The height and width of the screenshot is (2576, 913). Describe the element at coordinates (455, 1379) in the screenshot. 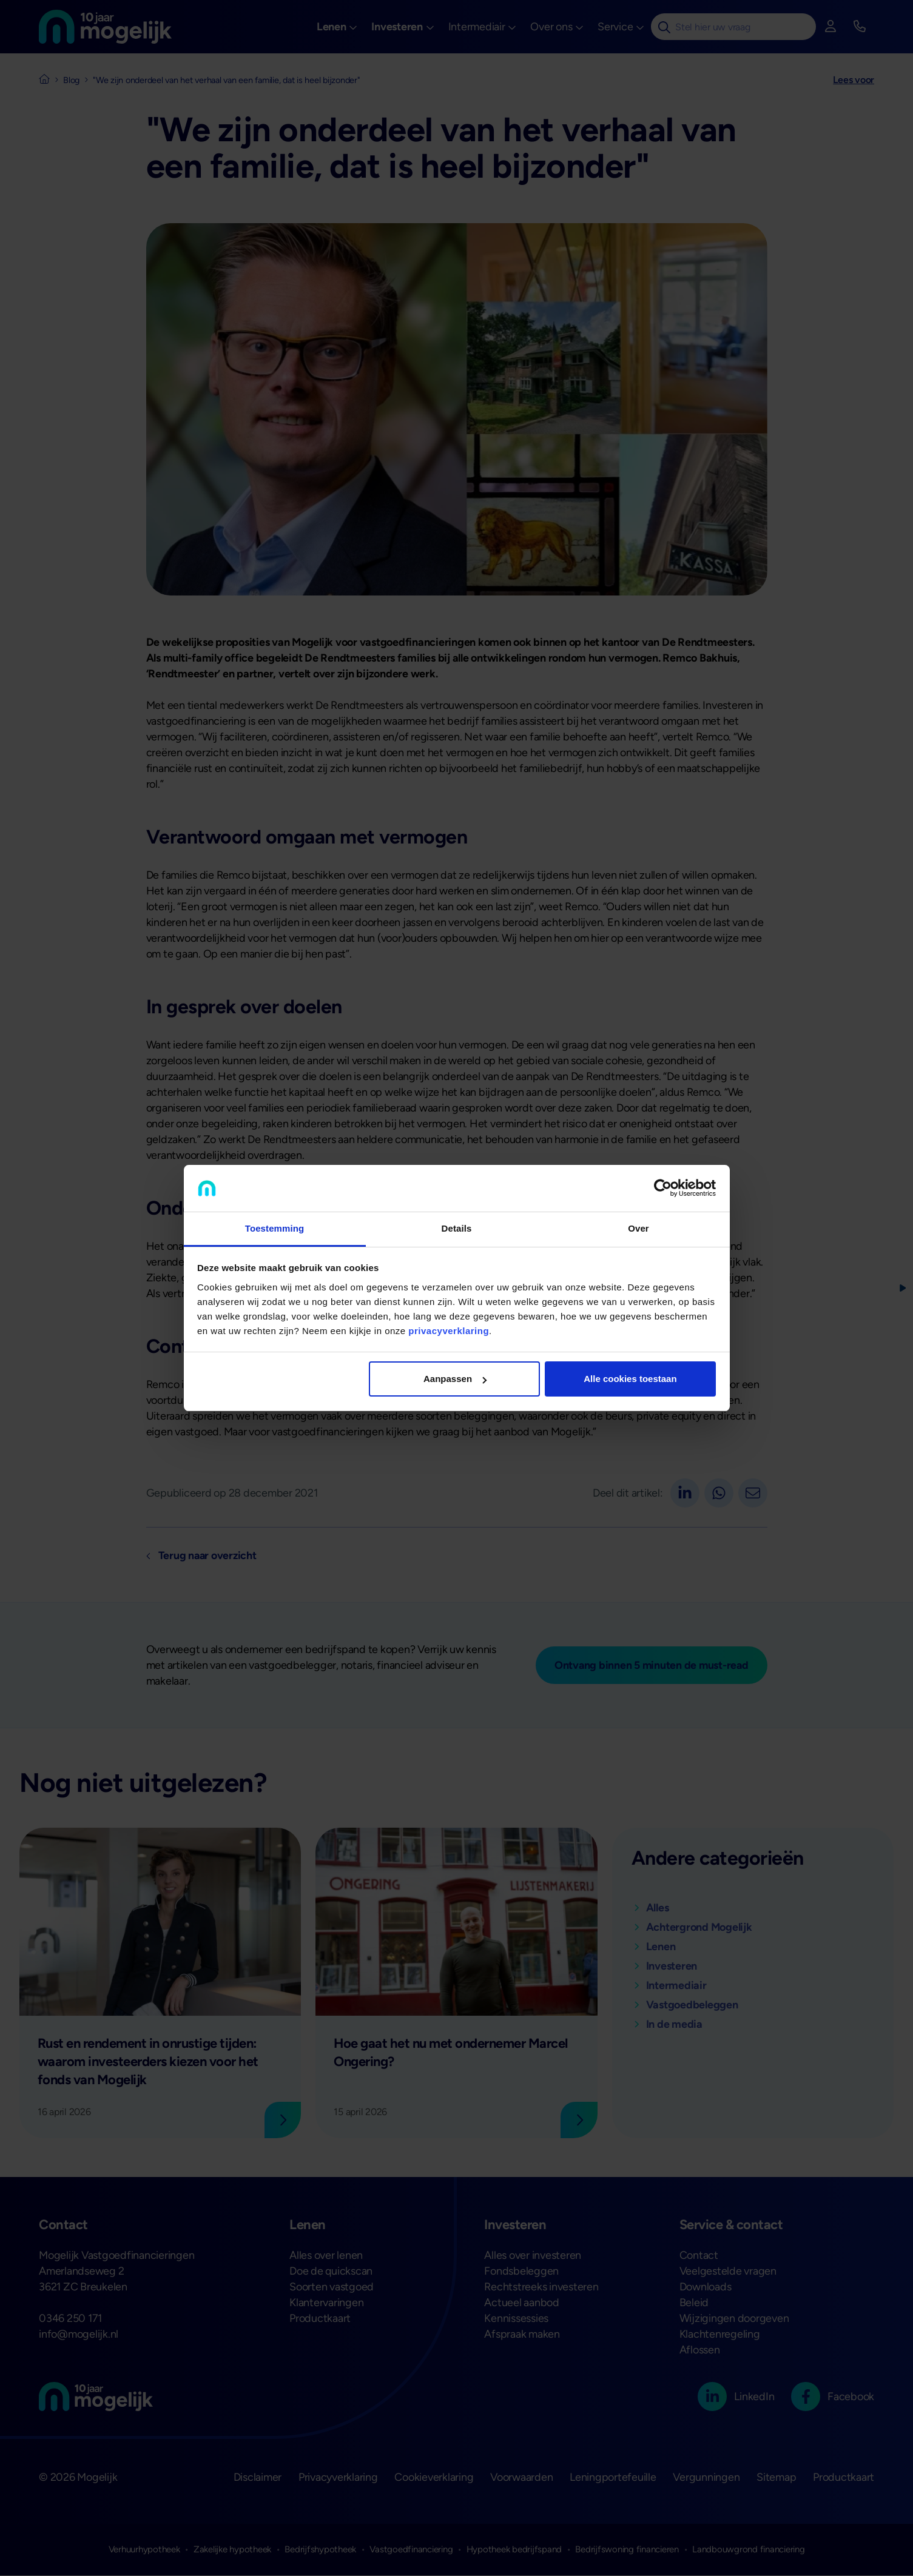

I see `Aanpassen` at that location.